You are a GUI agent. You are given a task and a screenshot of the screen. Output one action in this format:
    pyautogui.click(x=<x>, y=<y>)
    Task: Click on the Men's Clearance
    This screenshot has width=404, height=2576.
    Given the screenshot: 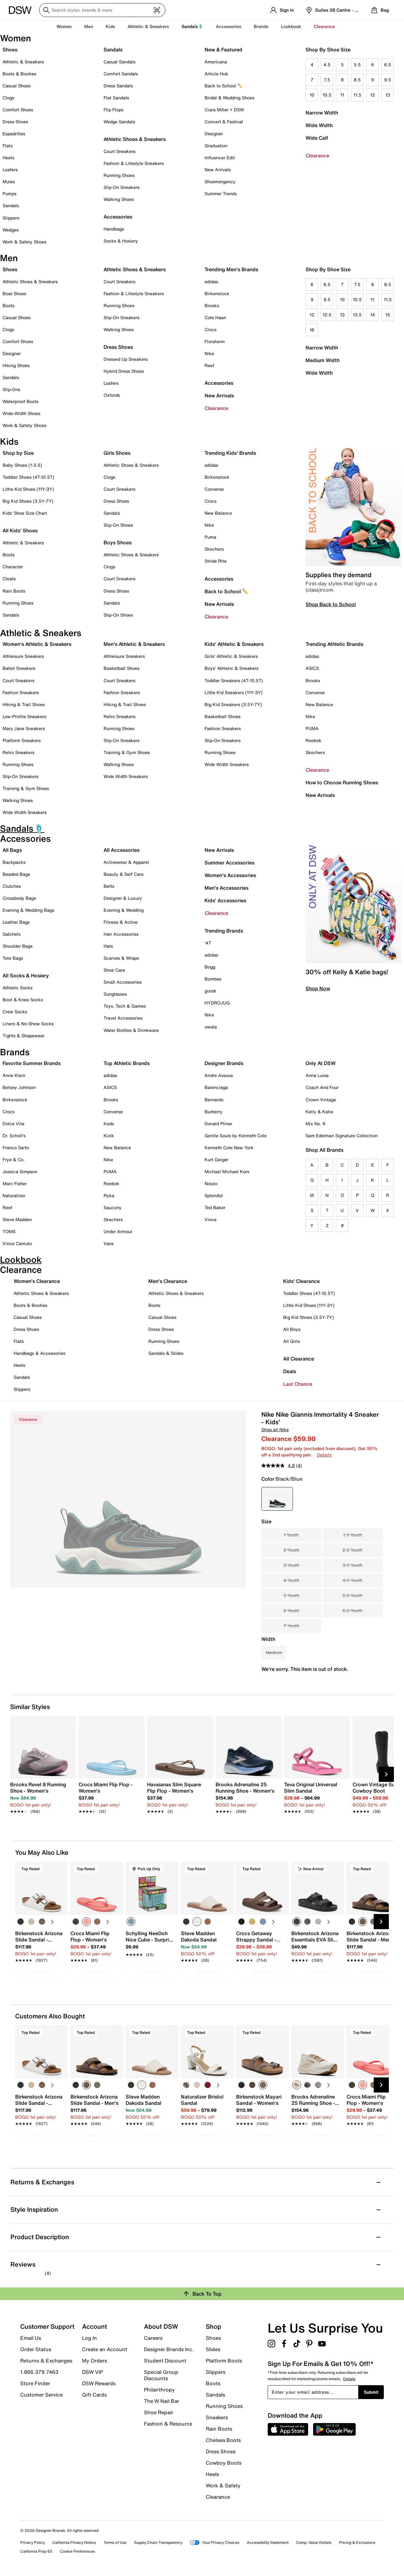 What is the action you would take?
    pyautogui.click(x=167, y=1281)
    